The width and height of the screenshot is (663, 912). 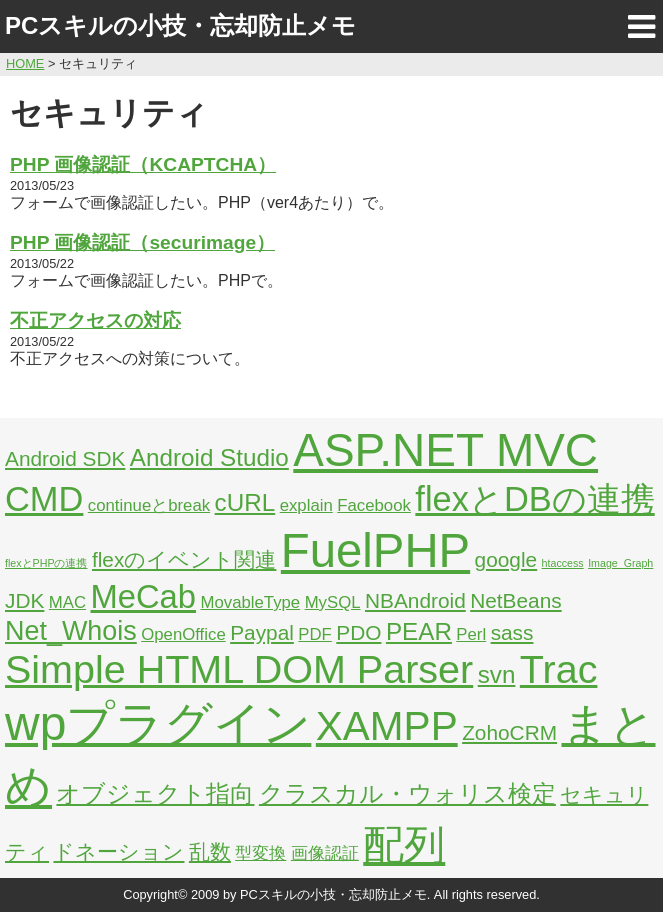 I want to click on NBAndroid [NBAndroid (3個の項目)], so click(x=415, y=600).